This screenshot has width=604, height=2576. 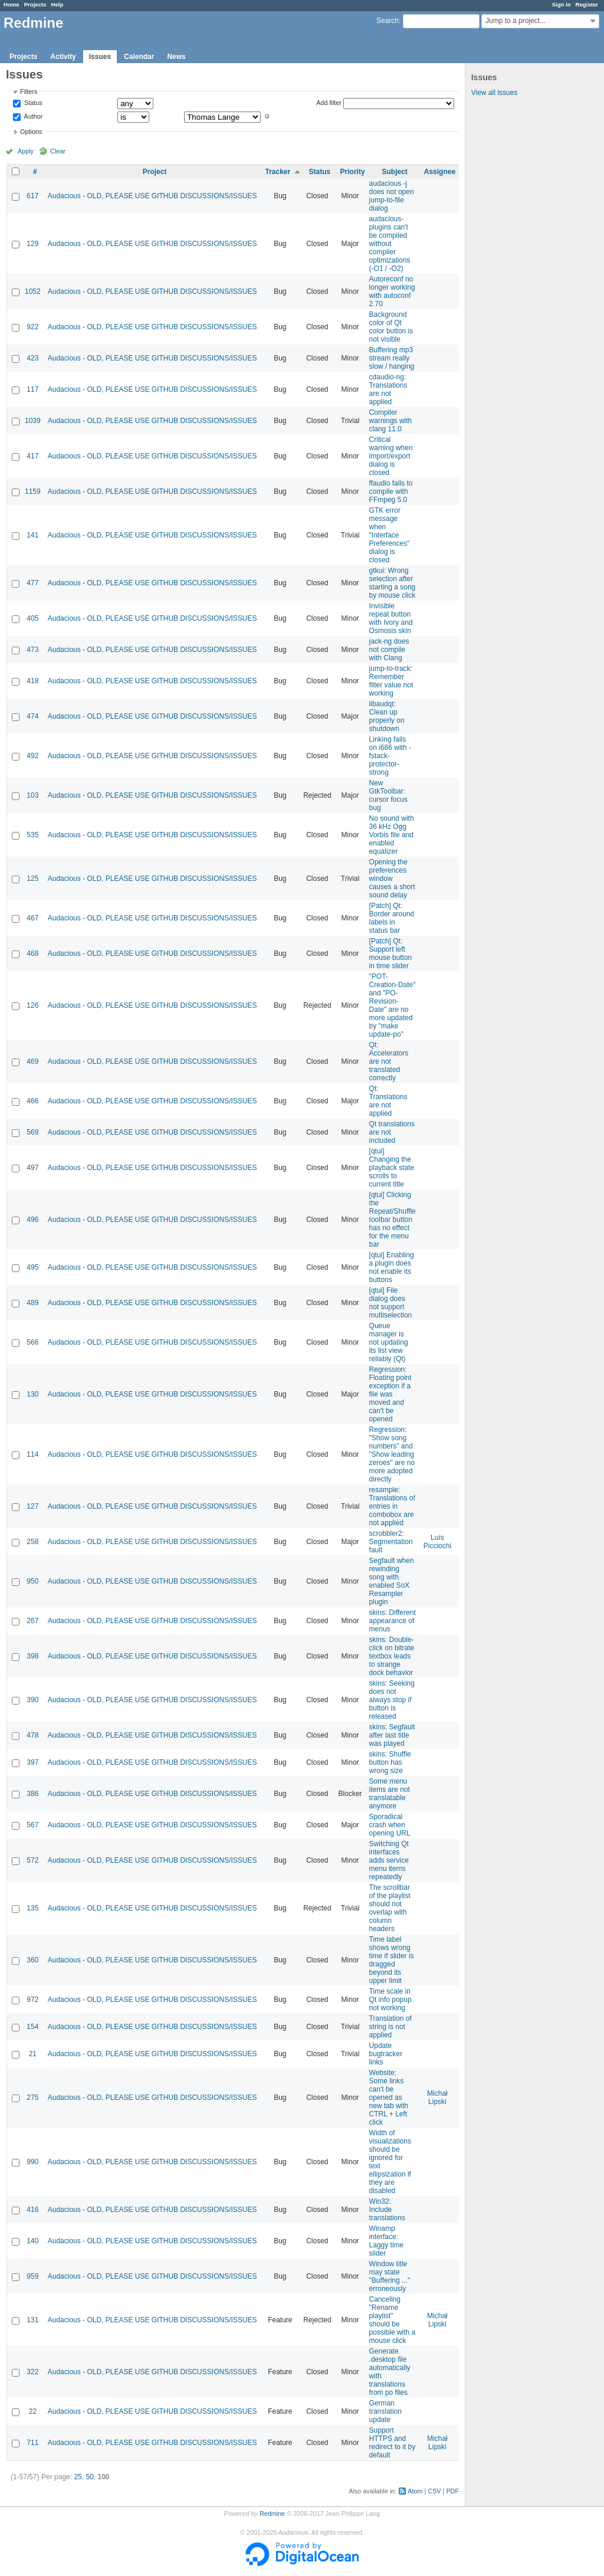 I want to click on Compiler warnings with clang 11.0, so click(x=390, y=420).